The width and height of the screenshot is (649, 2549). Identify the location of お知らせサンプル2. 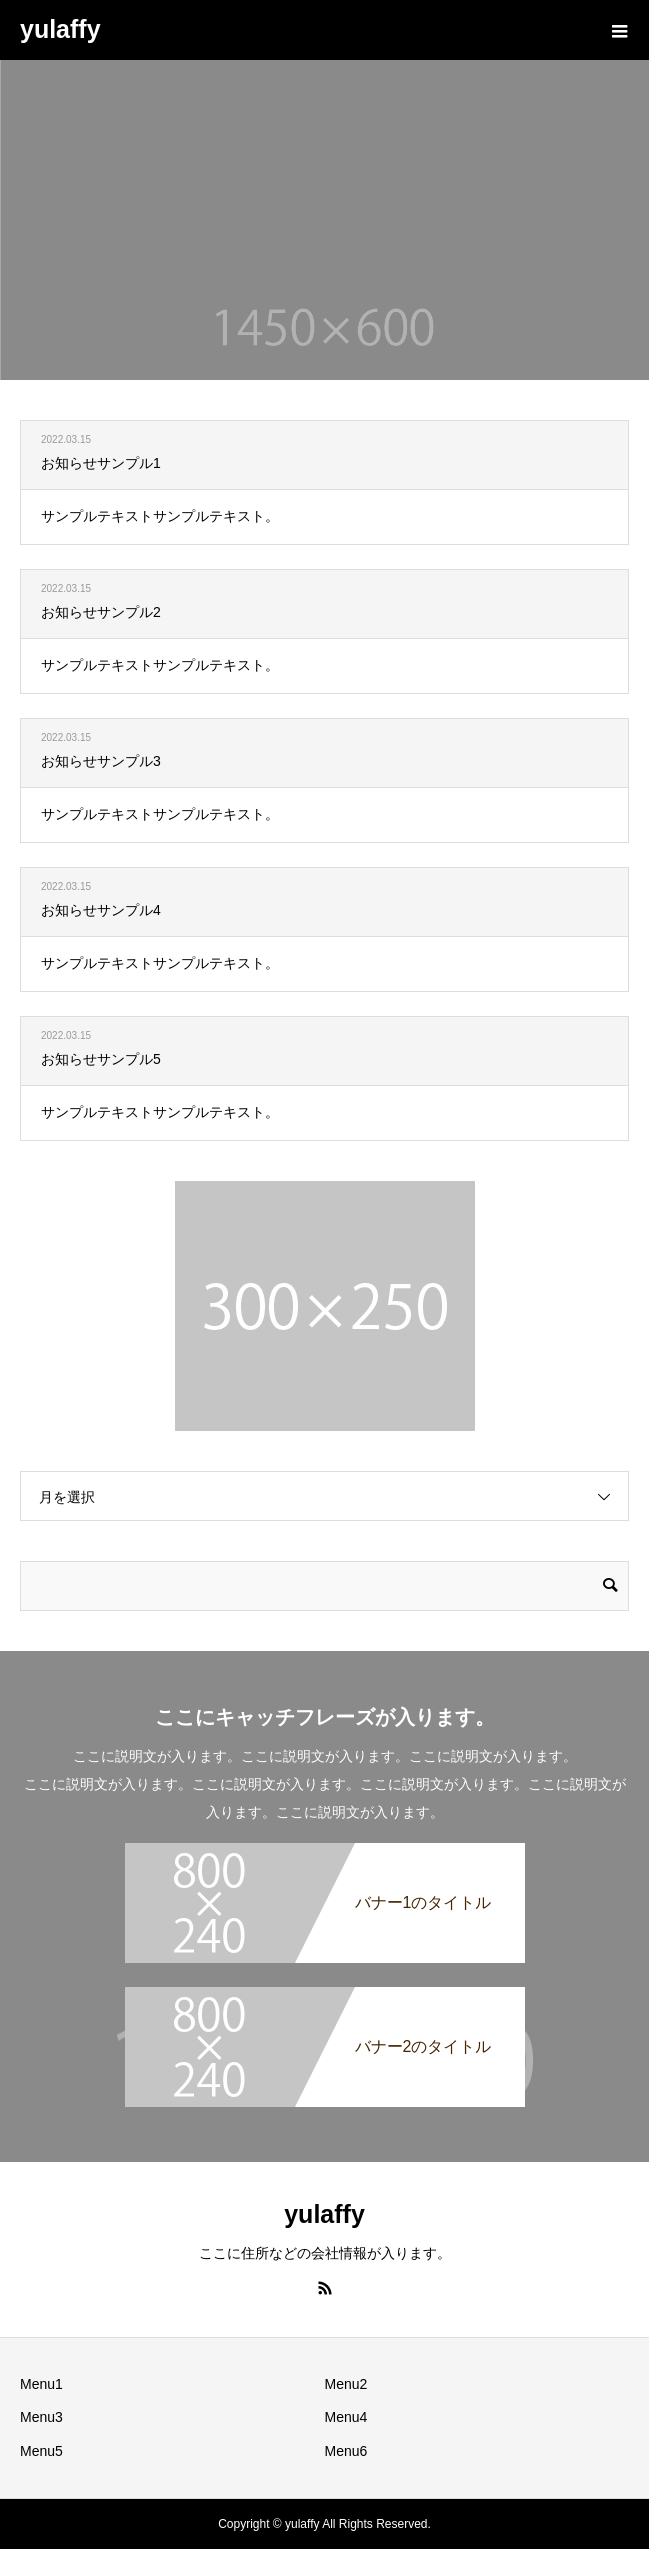
(101, 612).